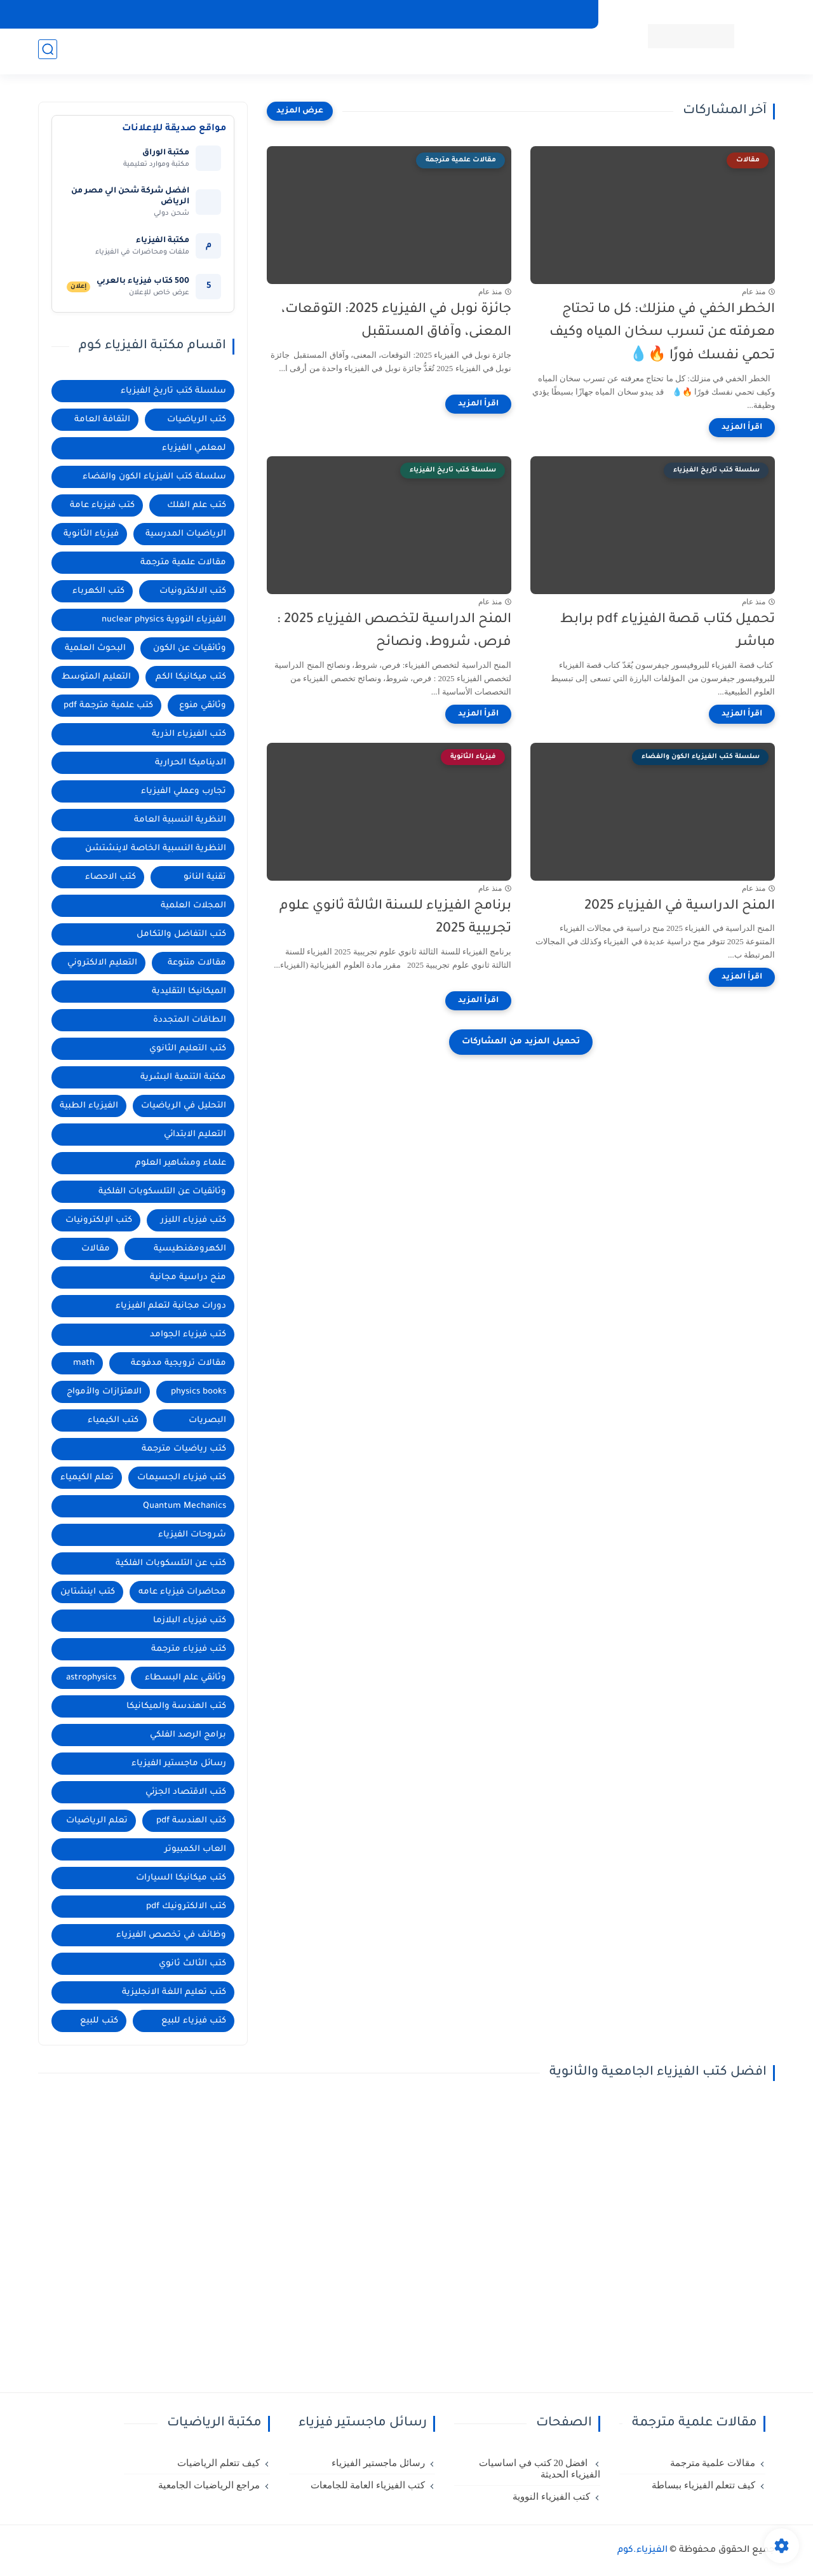 This screenshot has width=813, height=2576. I want to click on [عرض المزيد], so click(300, 111).